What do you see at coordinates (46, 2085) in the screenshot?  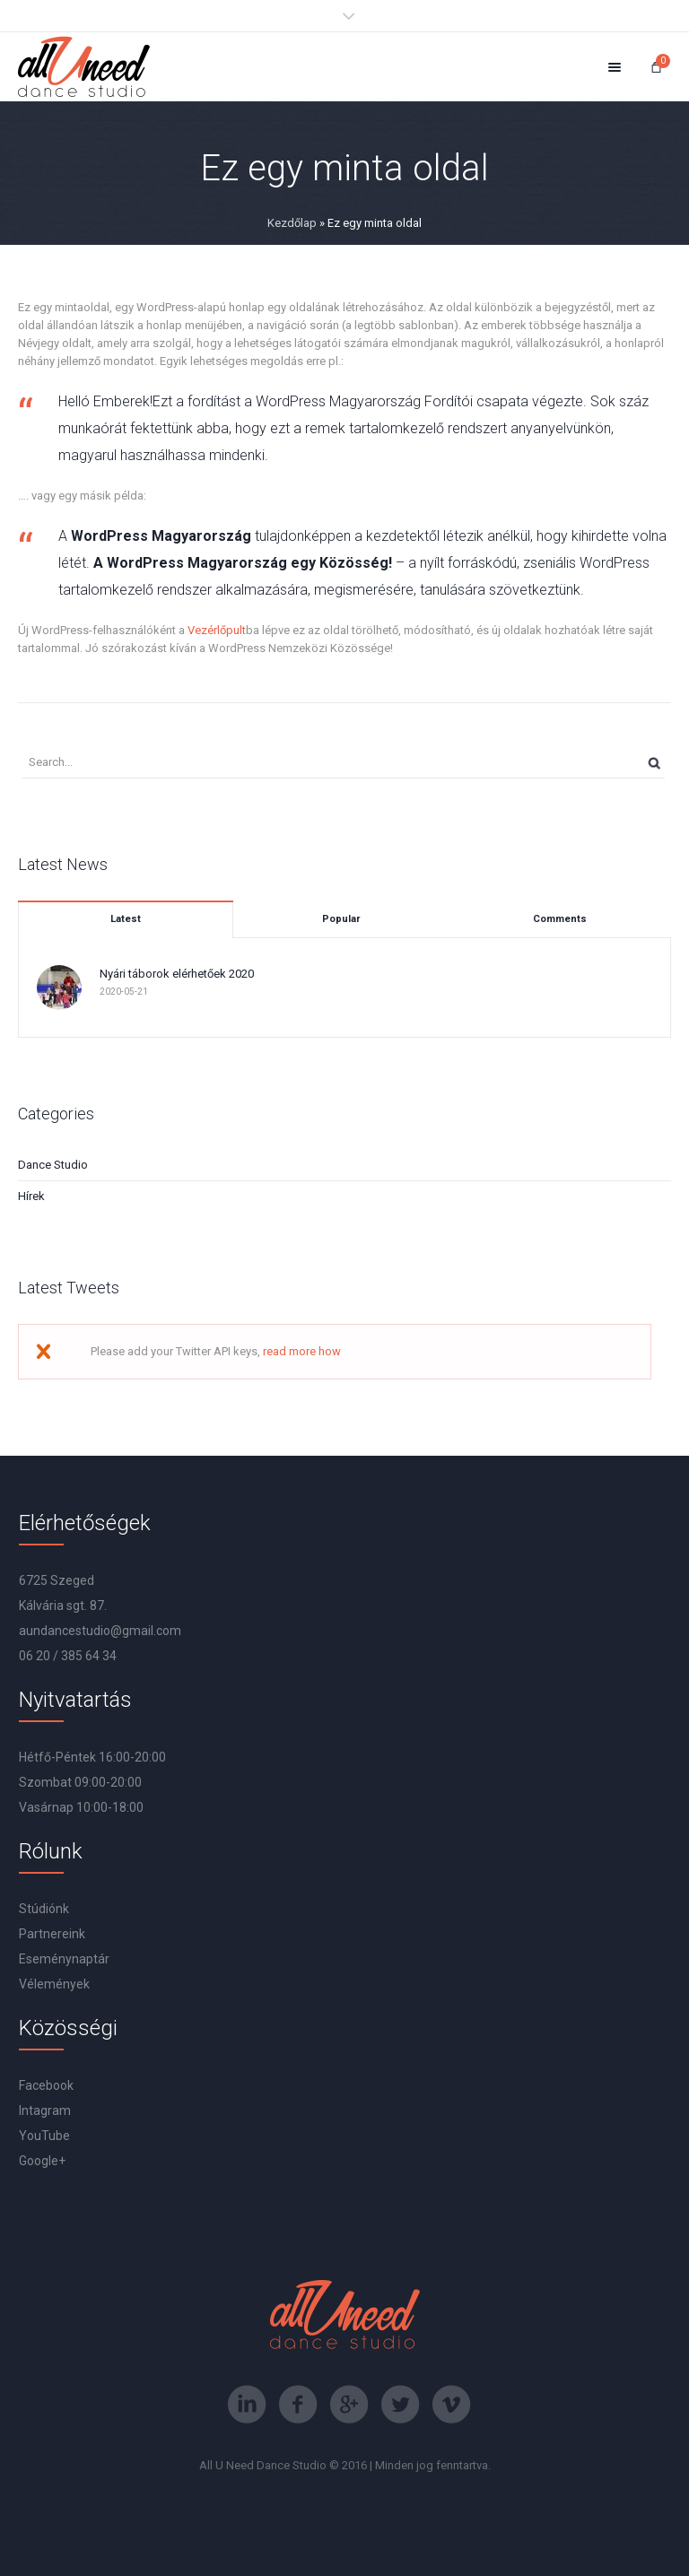 I see `Facebook` at bounding box center [46, 2085].